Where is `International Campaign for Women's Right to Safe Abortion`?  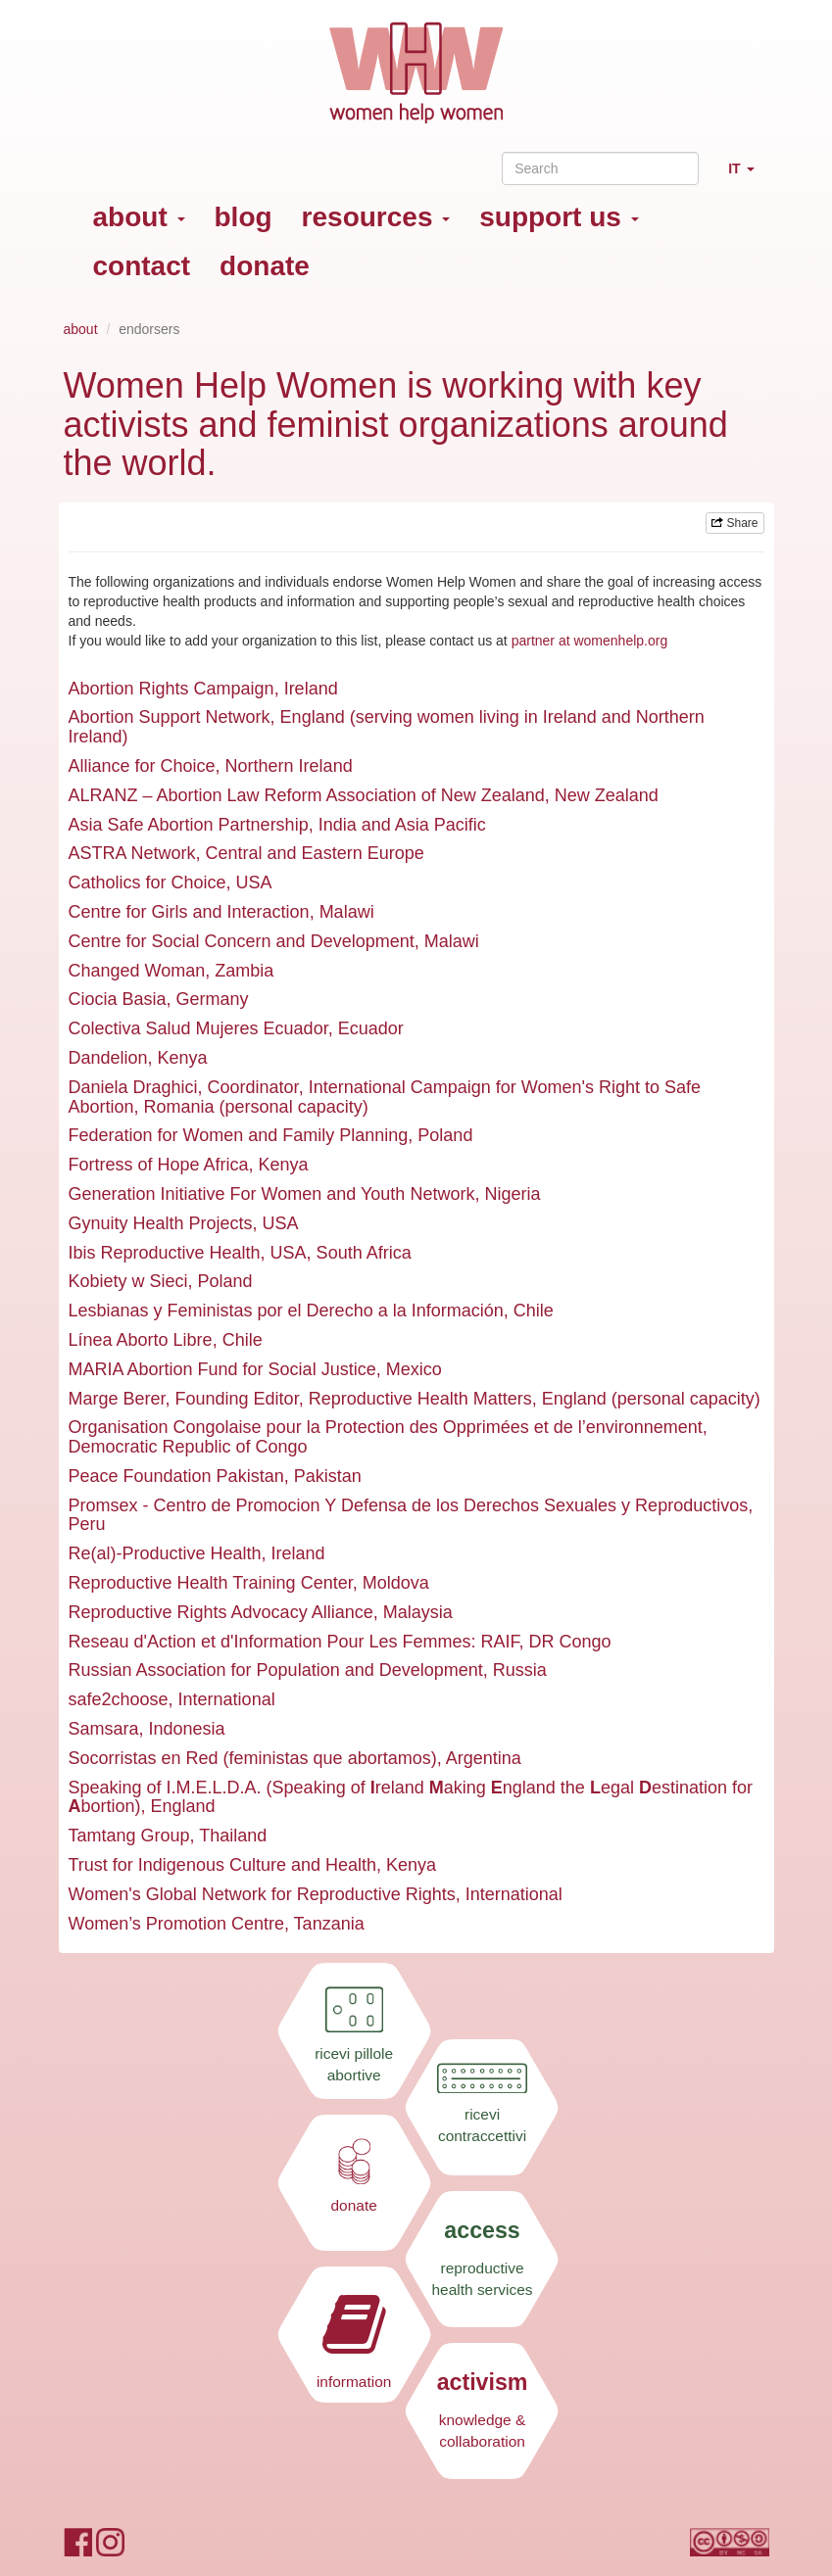
International Campaign for Women's Right to Safe Abortion is located at coordinates (385, 1097).